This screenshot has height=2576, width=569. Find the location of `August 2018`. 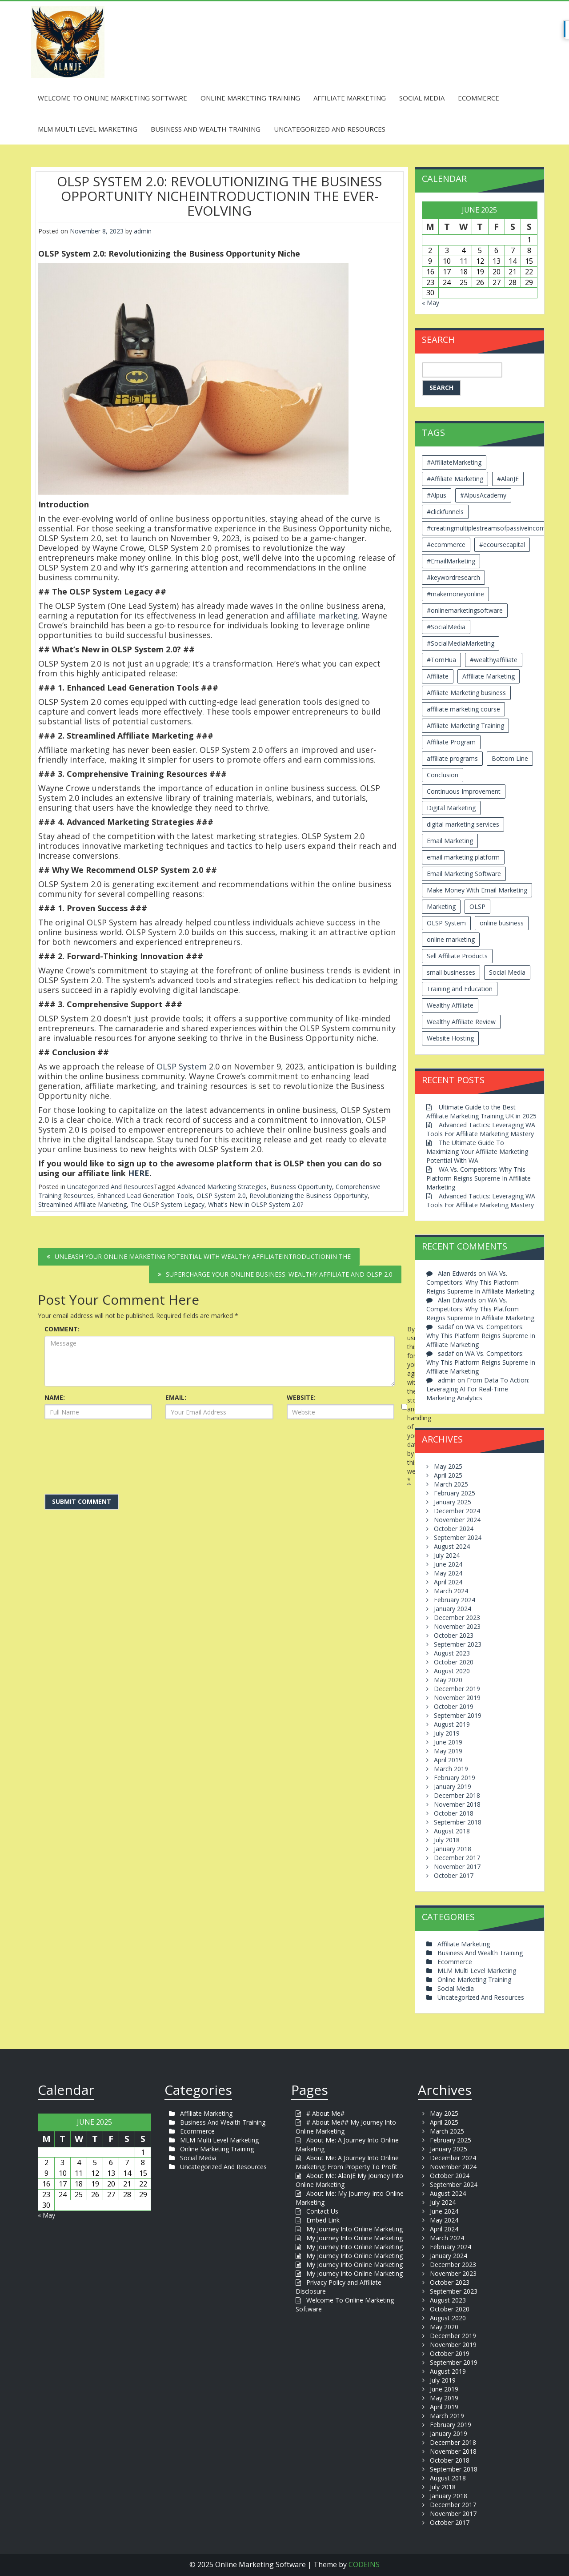

August 2018 is located at coordinates (452, 1831).